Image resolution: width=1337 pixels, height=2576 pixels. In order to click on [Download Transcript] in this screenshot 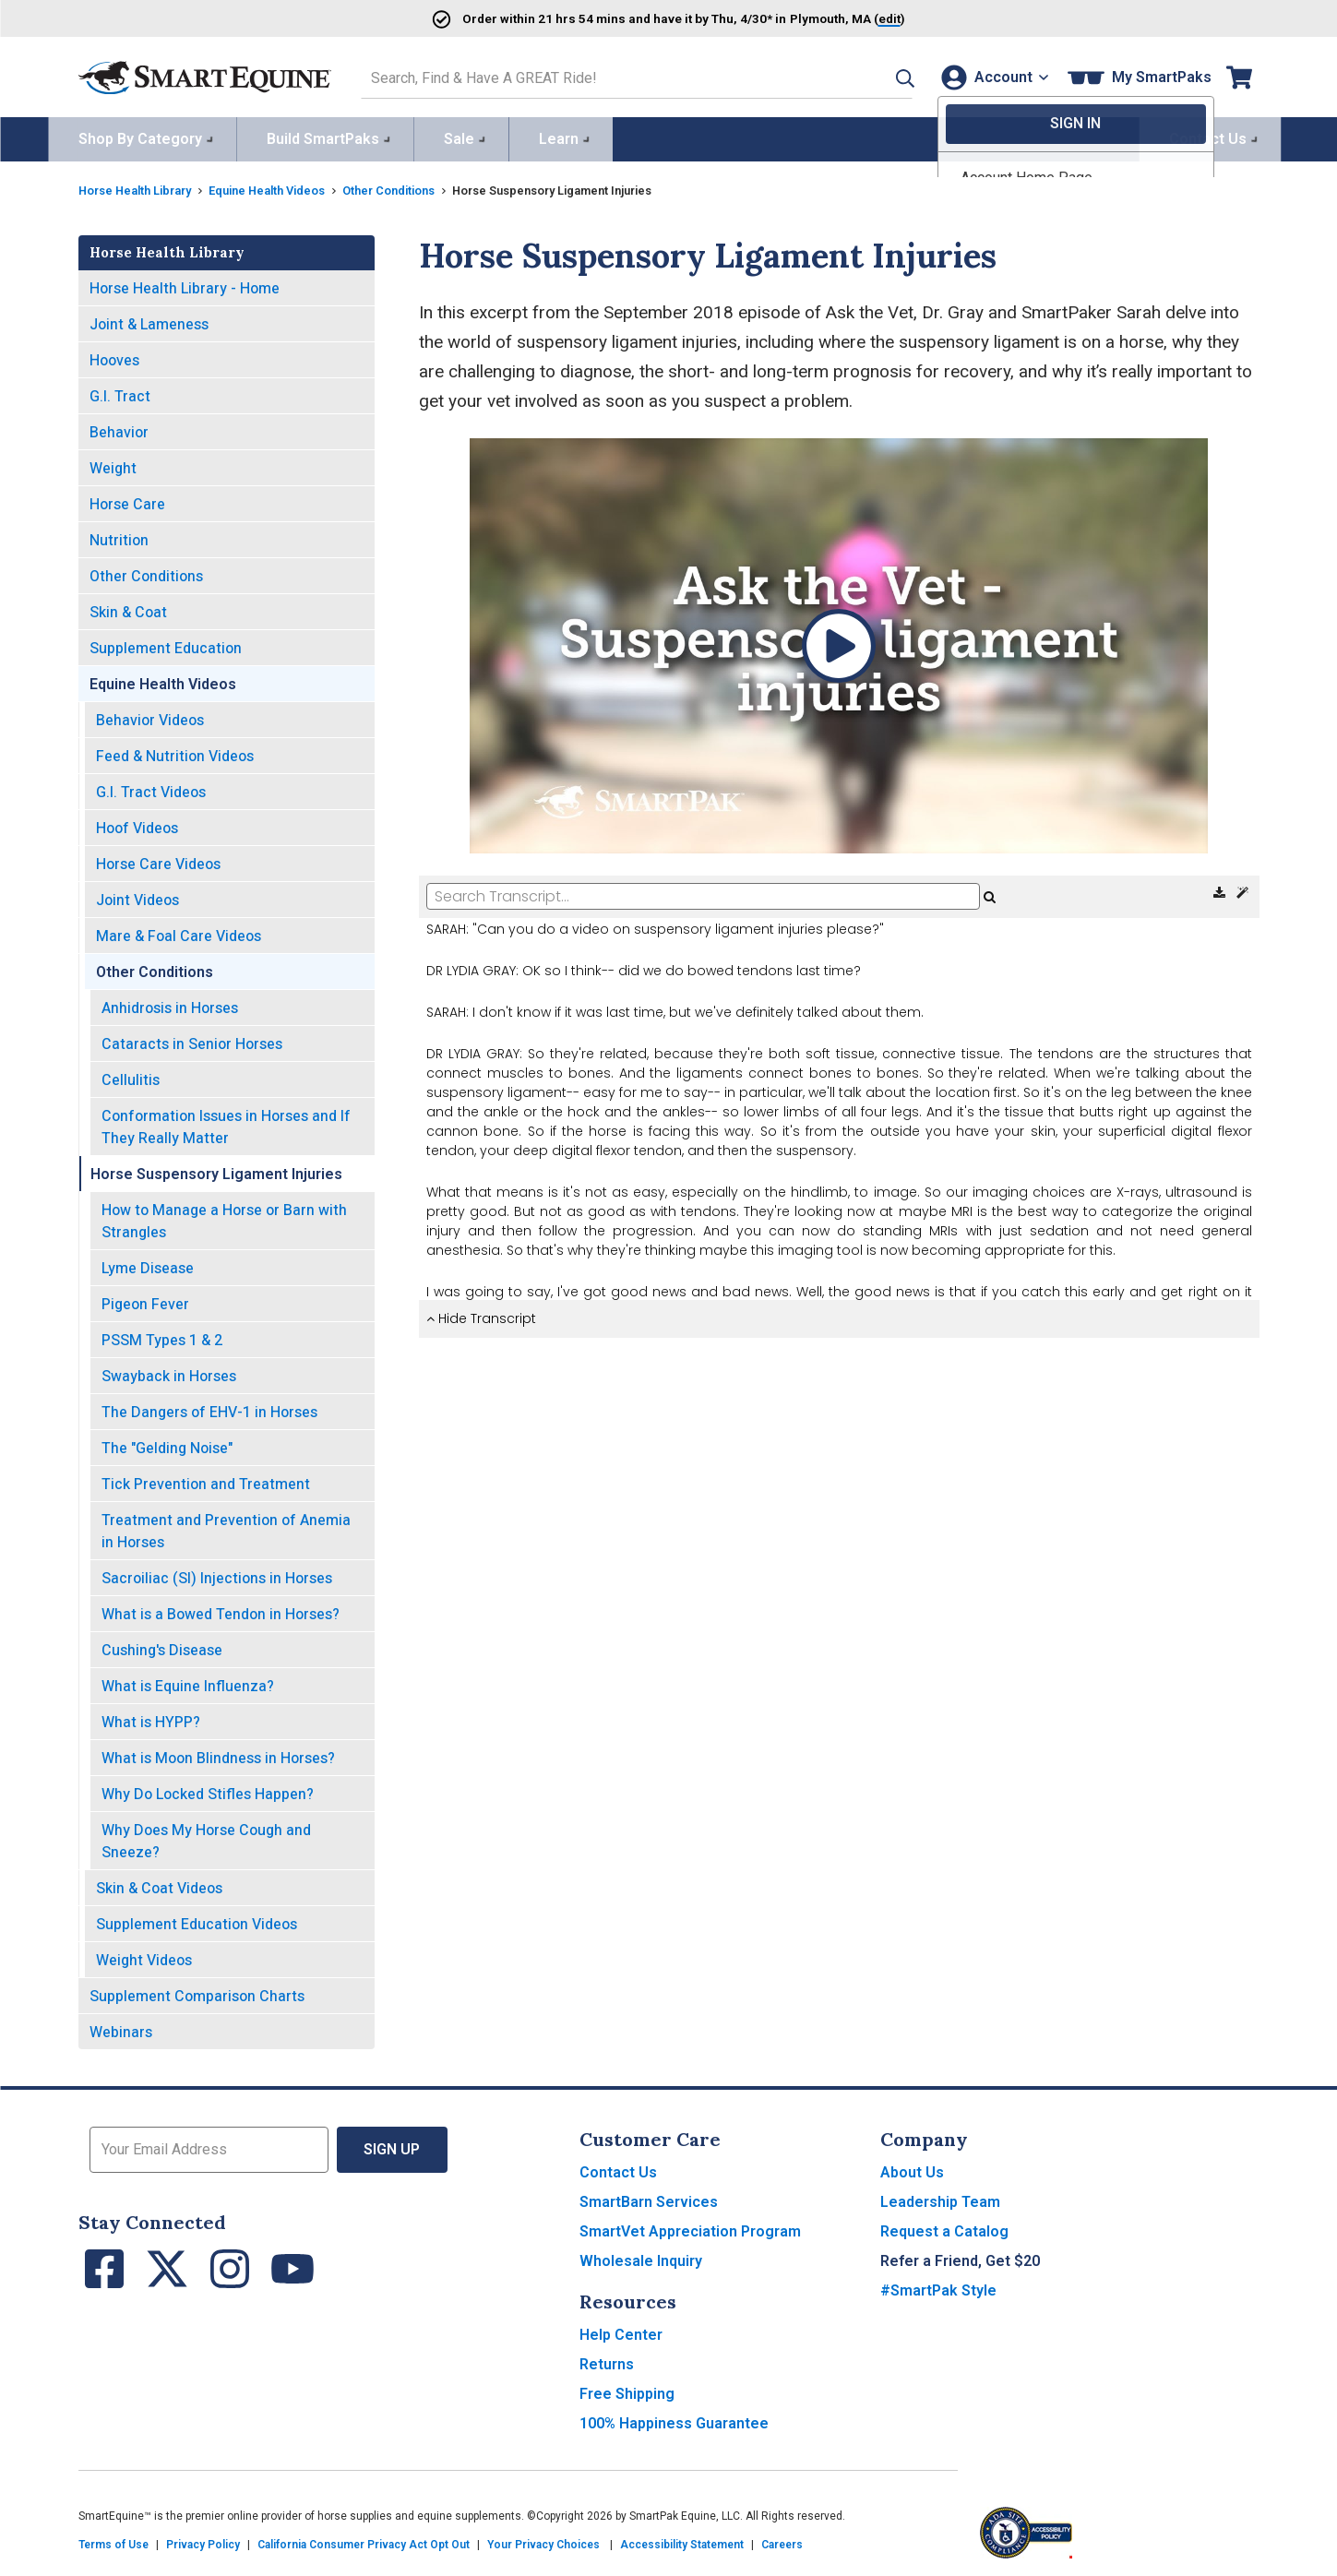, I will do `click(1221, 889)`.